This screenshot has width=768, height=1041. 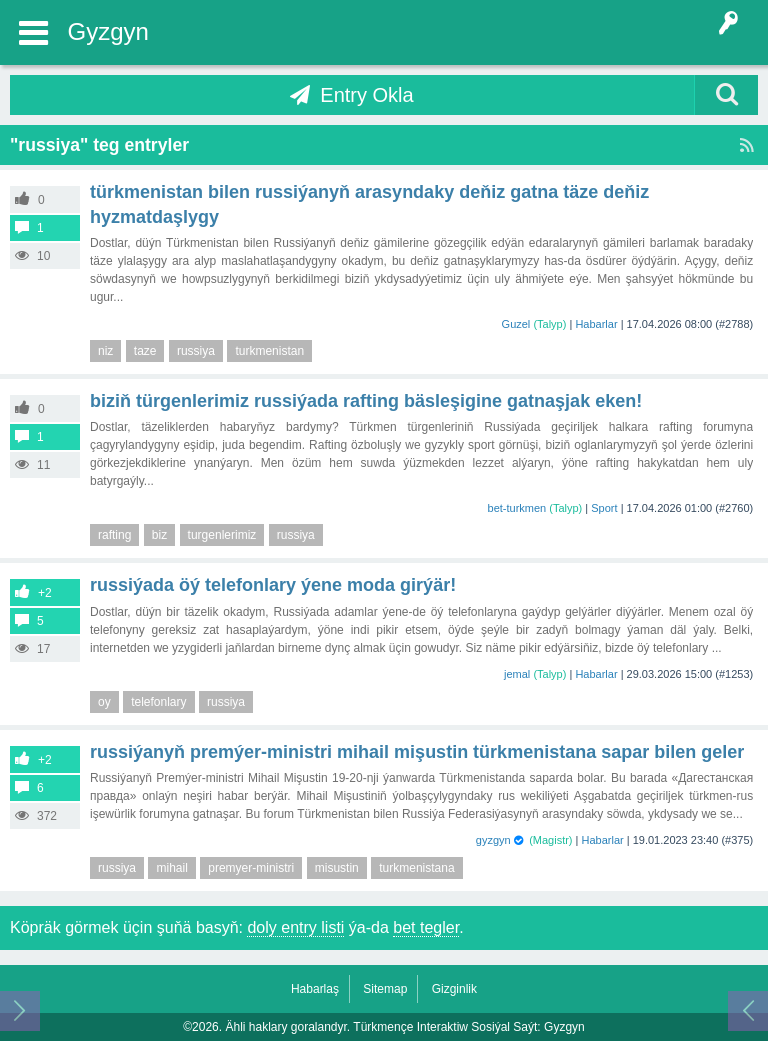 What do you see at coordinates (416, 868) in the screenshot?
I see `turkmenistana` at bounding box center [416, 868].